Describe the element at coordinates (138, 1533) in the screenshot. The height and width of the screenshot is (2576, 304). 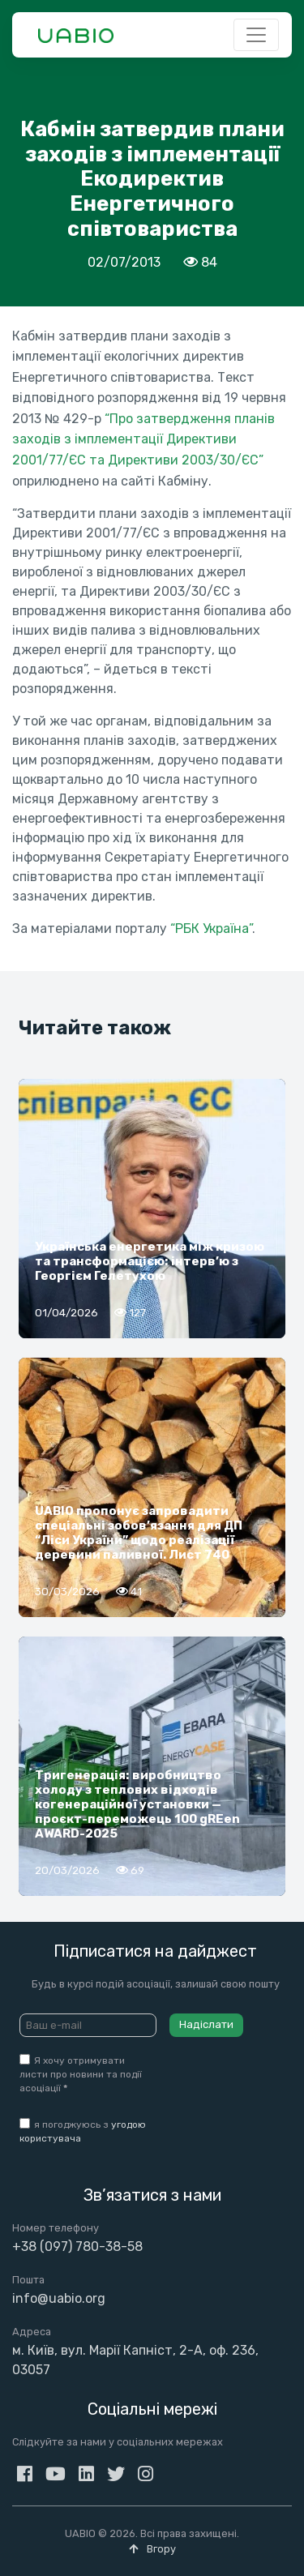
I see `UABIO пропонує запровадити спеціальні зобов’язання для ДП “Ліси України” щодо реалізації деревини паливної. Лист 740` at that location.